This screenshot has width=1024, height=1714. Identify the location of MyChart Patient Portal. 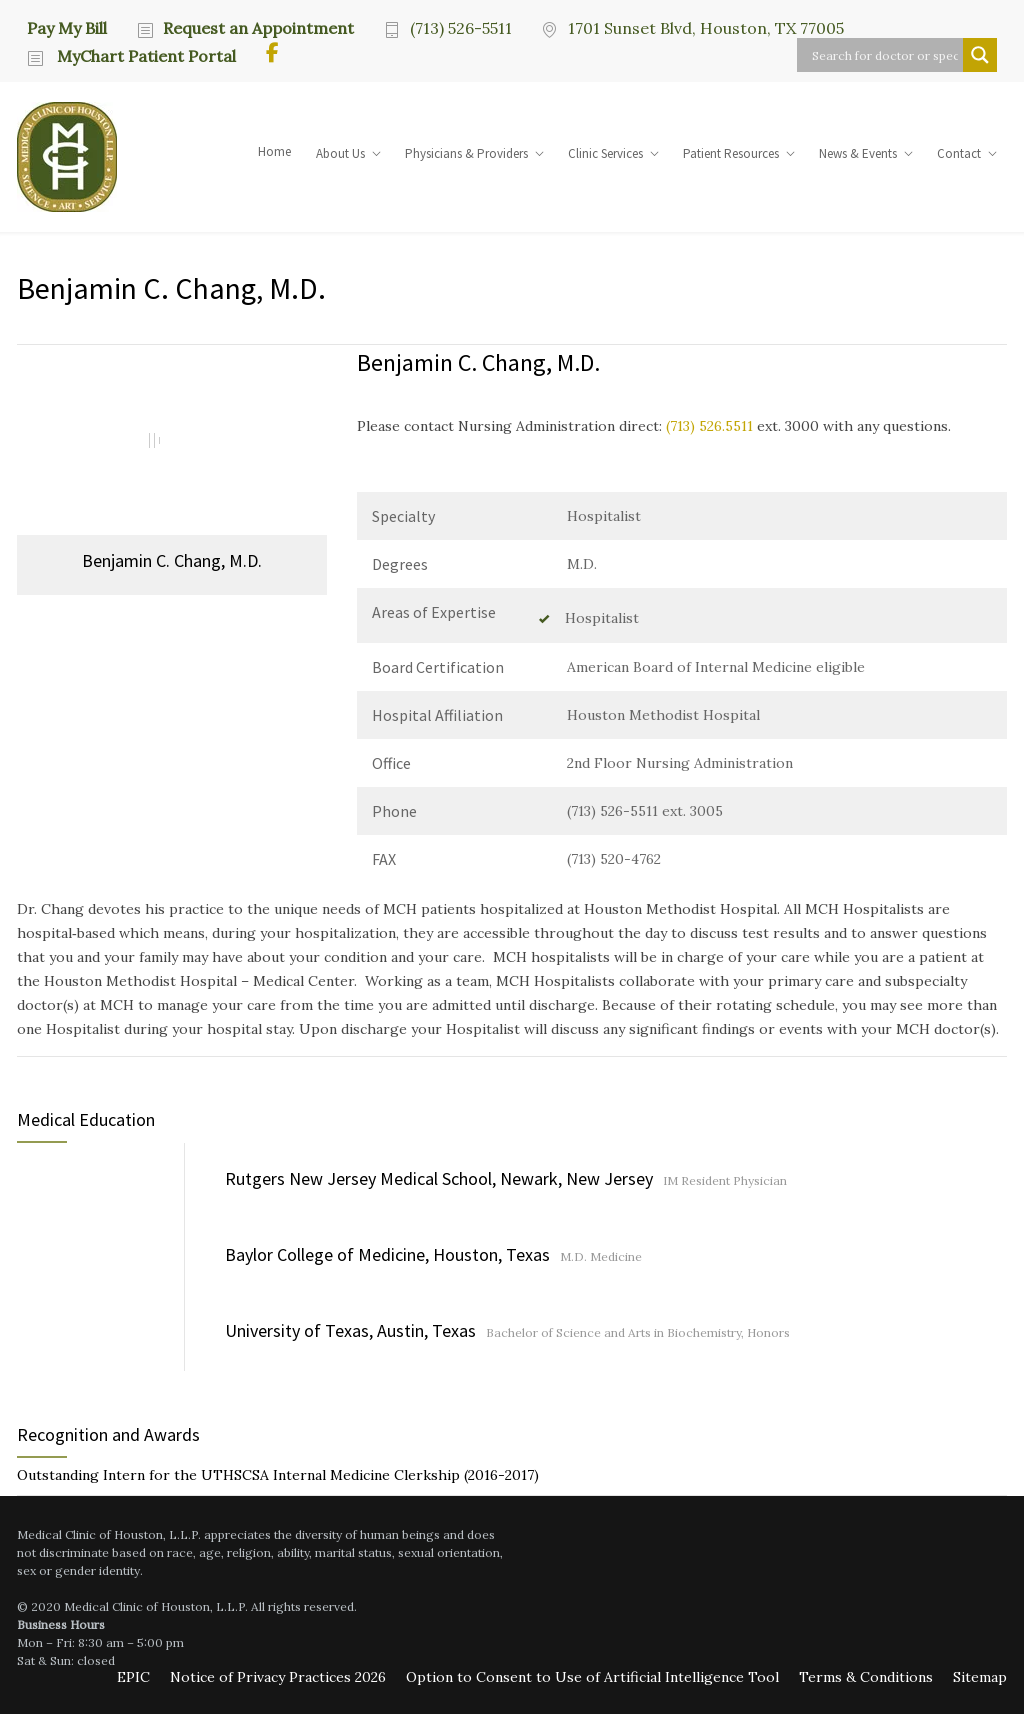
(144, 56).